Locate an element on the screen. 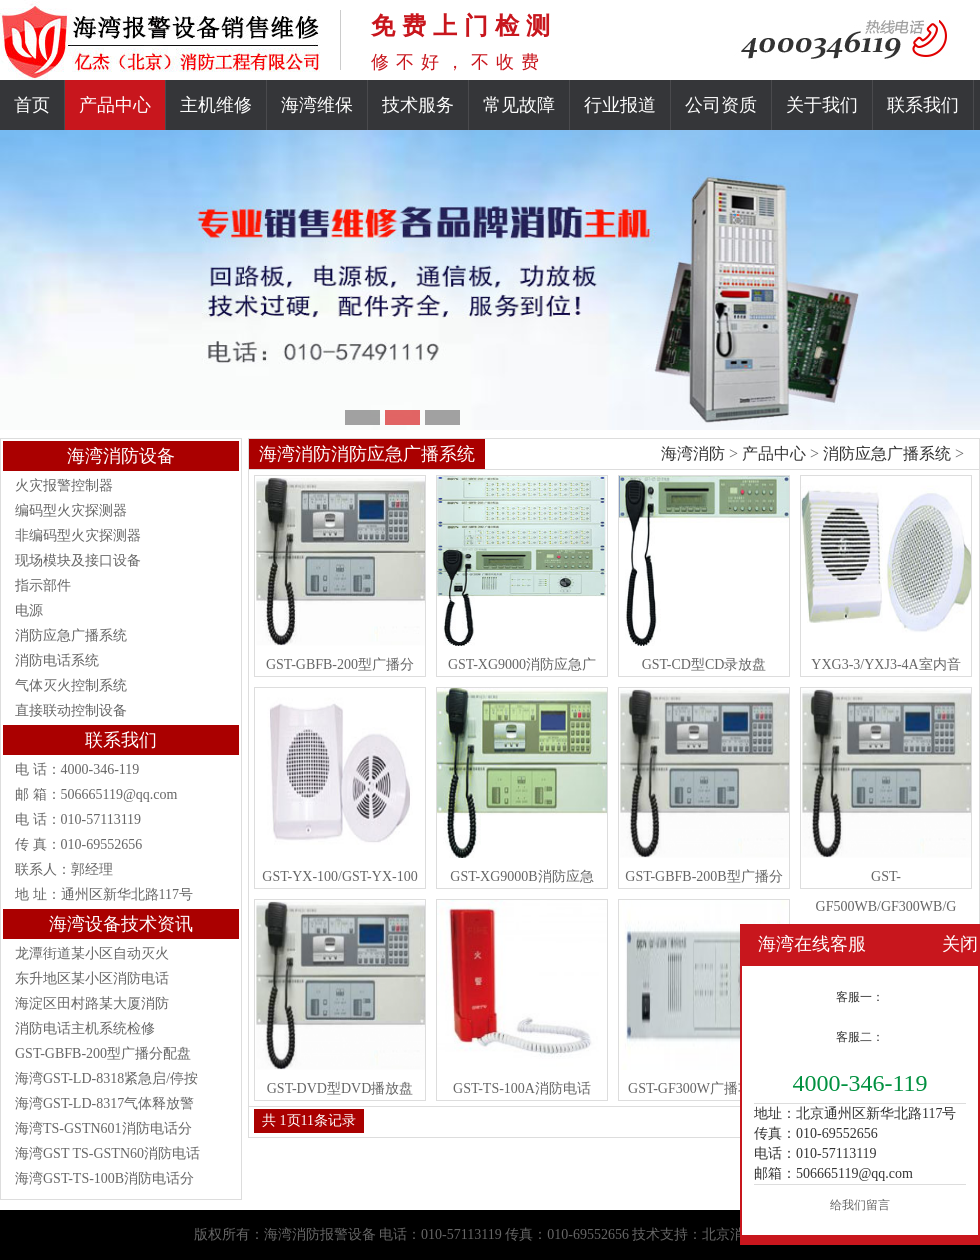 This screenshot has height=1260, width=980. 海淀区田村路某大厦消防 is located at coordinates (92, 1003).